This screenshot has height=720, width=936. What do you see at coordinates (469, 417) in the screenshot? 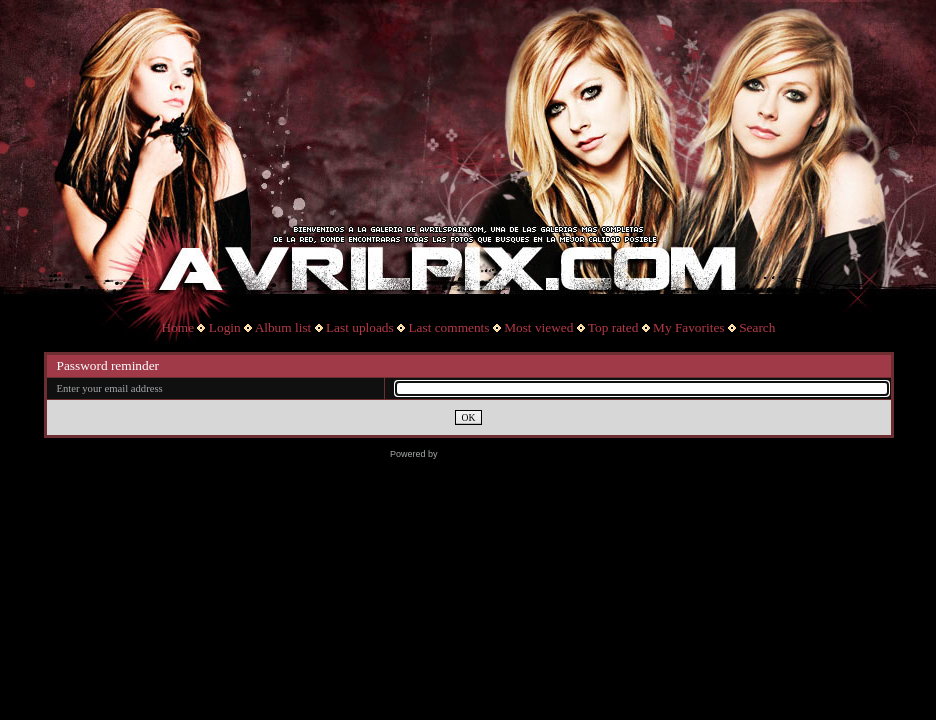
I see `OK` at bounding box center [469, 417].